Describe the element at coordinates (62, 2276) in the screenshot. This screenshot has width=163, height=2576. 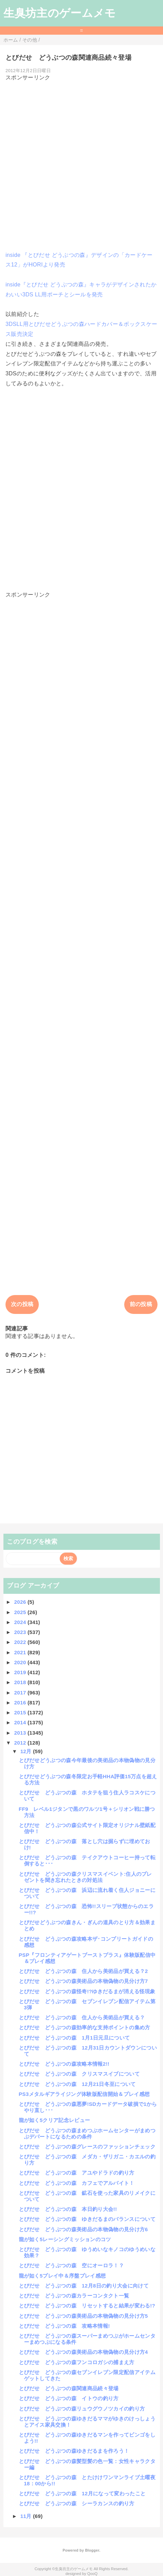
I see `龍が如く5プレイ中＆序盤プレイ感想` at that location.